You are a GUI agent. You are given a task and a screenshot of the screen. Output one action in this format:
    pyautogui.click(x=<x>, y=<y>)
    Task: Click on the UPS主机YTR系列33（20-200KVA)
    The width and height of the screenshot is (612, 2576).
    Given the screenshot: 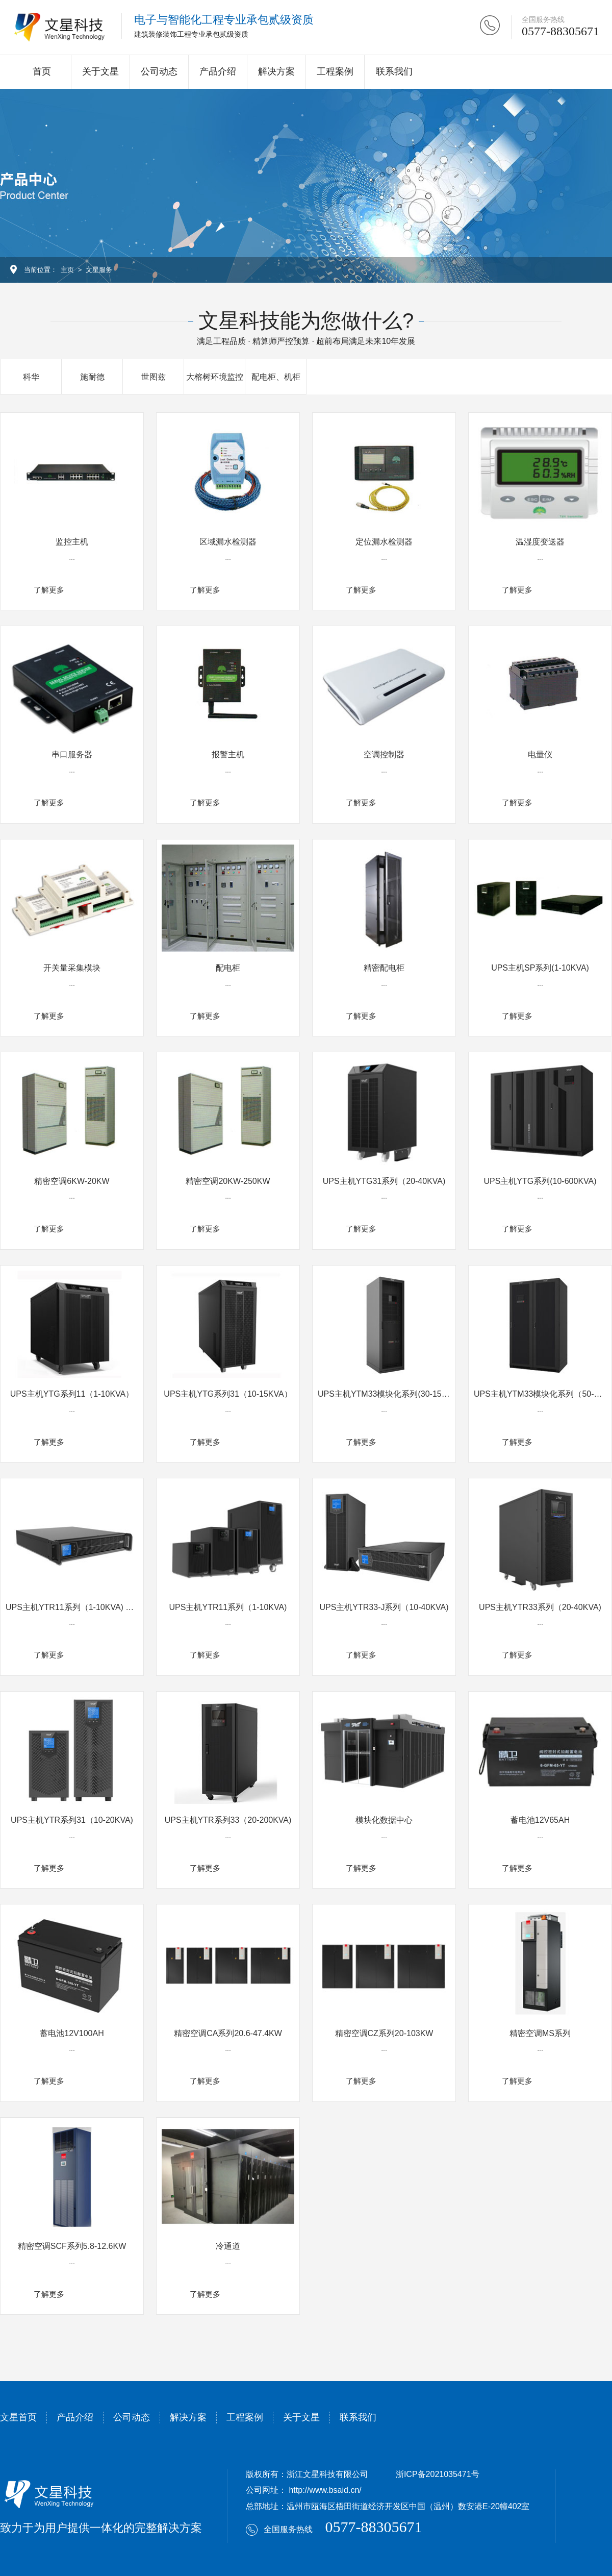 What is the action you would take?
    pyautogui.click(x=228, y=1820)
    